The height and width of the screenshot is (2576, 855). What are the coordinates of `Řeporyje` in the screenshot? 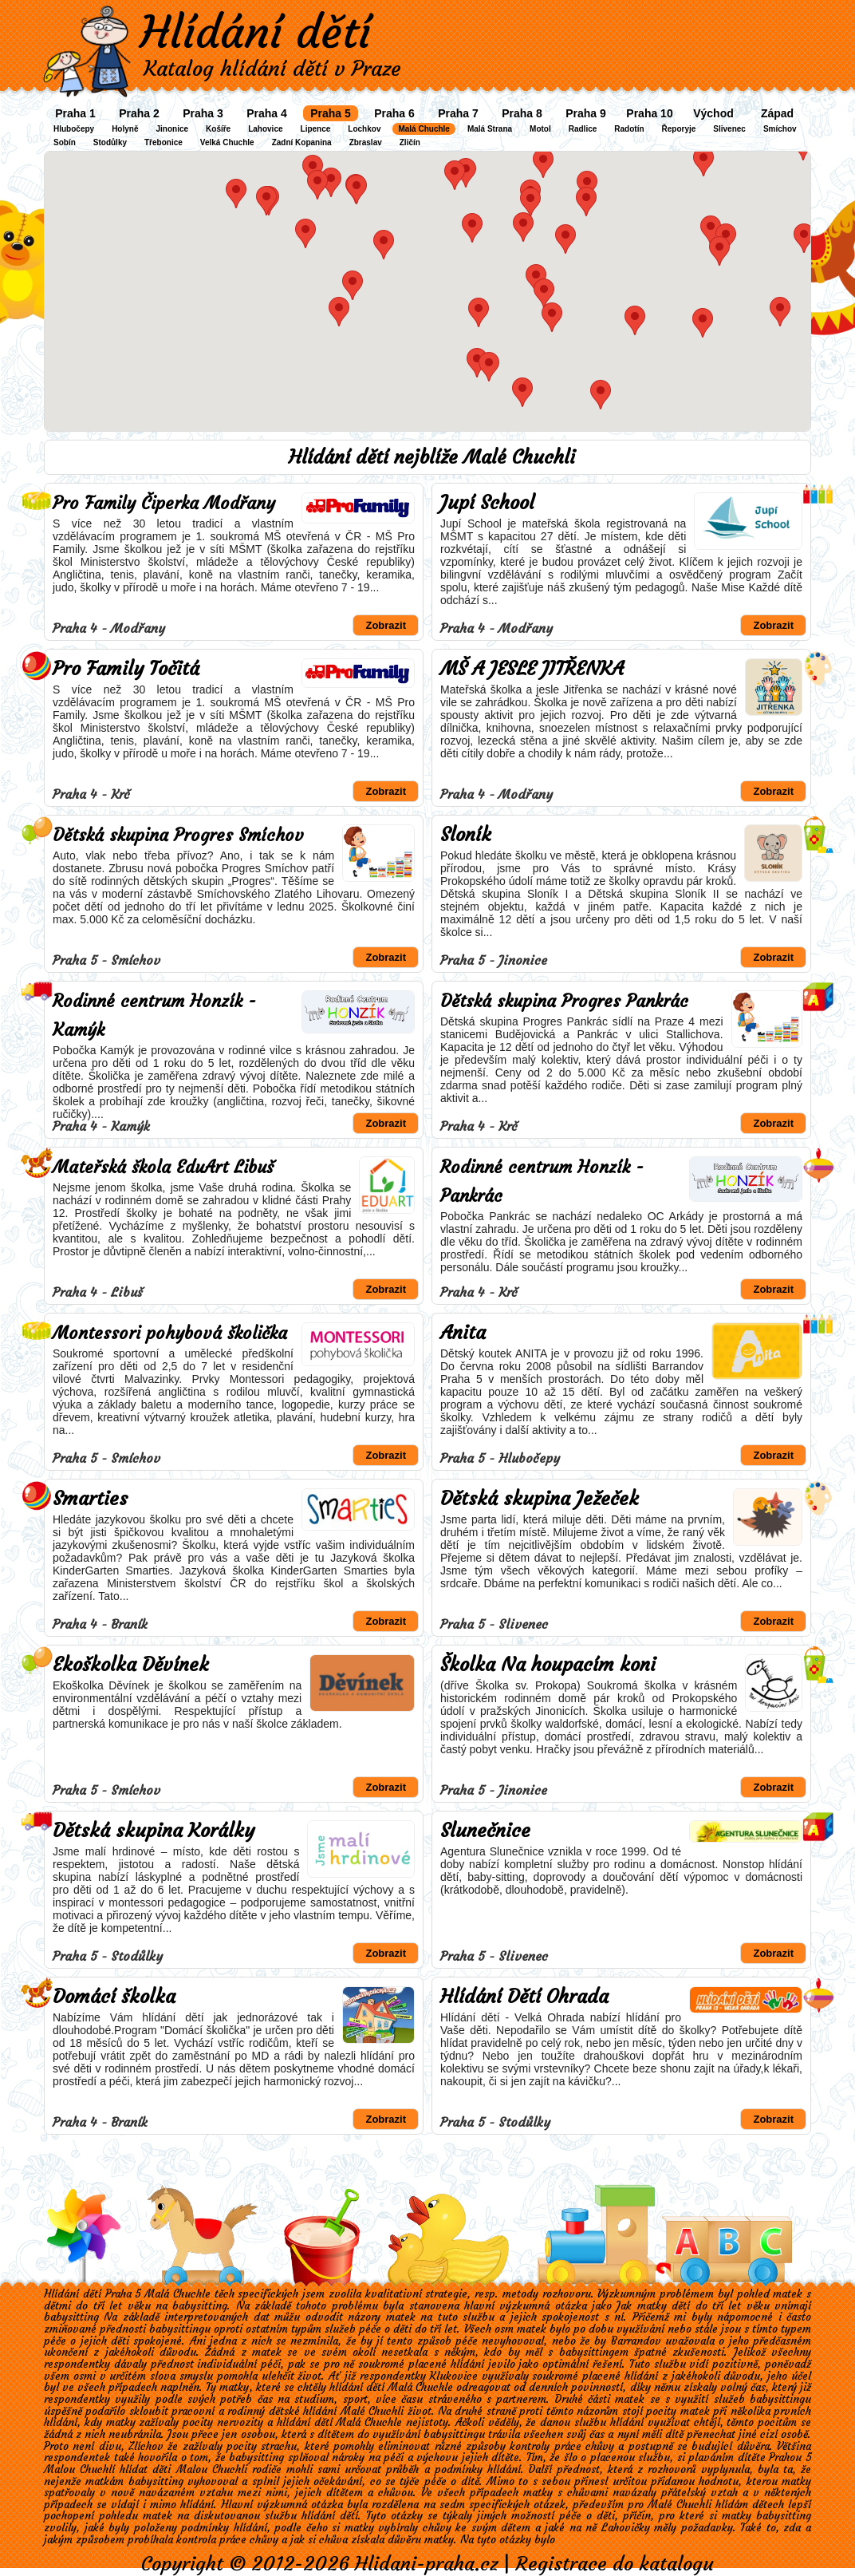 It's located at (679, 128).